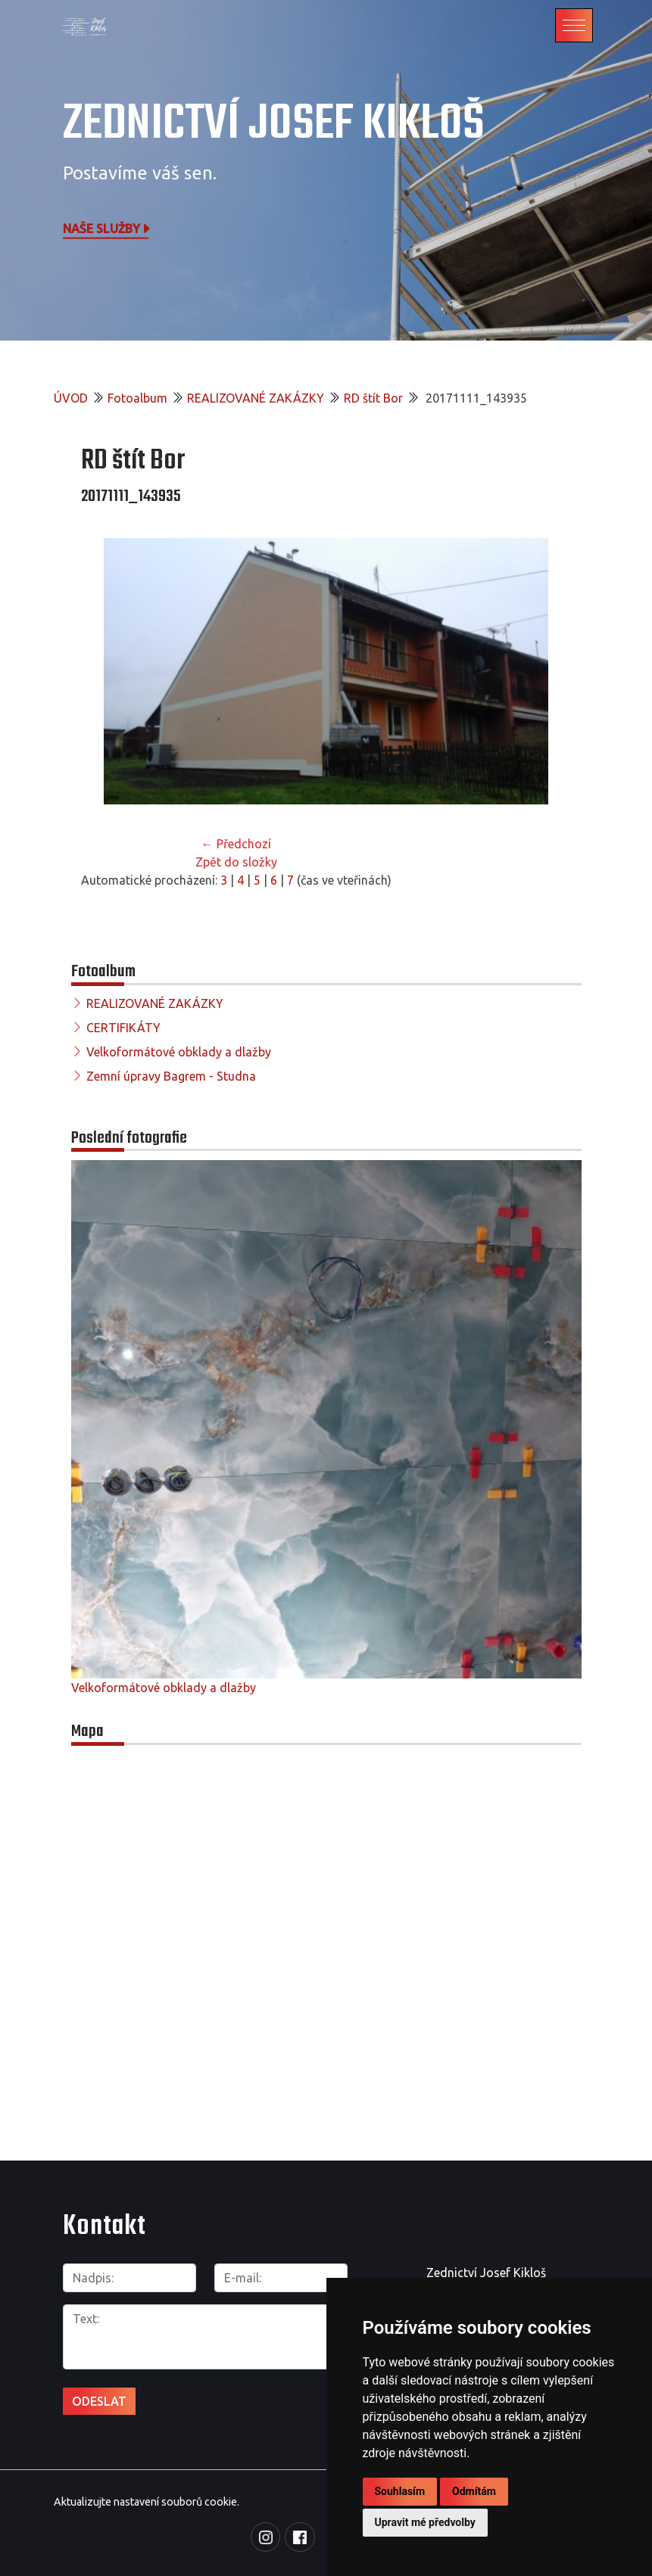  Describe the element at coordinates (255, 398) in the screenshot. I see `REALIZOVANÉ ZAKÁZKY` at that location.